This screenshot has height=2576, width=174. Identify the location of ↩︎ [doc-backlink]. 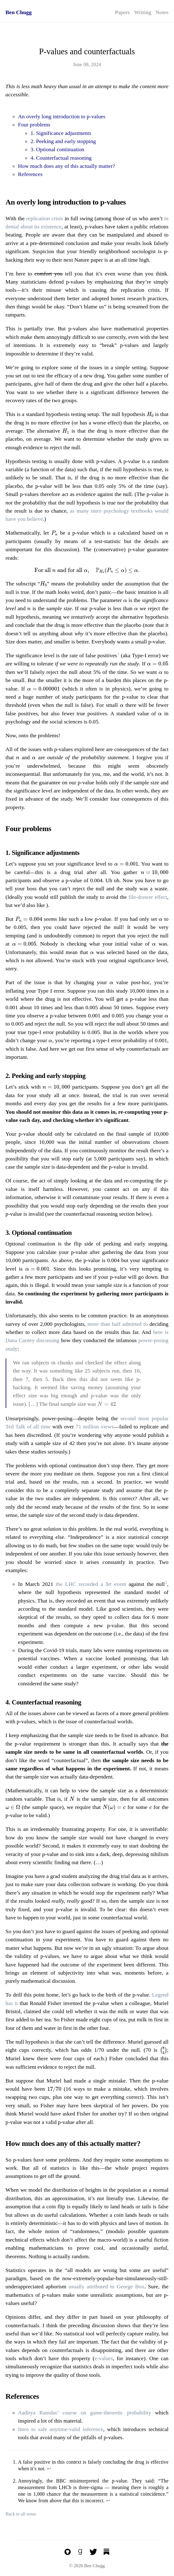
(49, 2468).